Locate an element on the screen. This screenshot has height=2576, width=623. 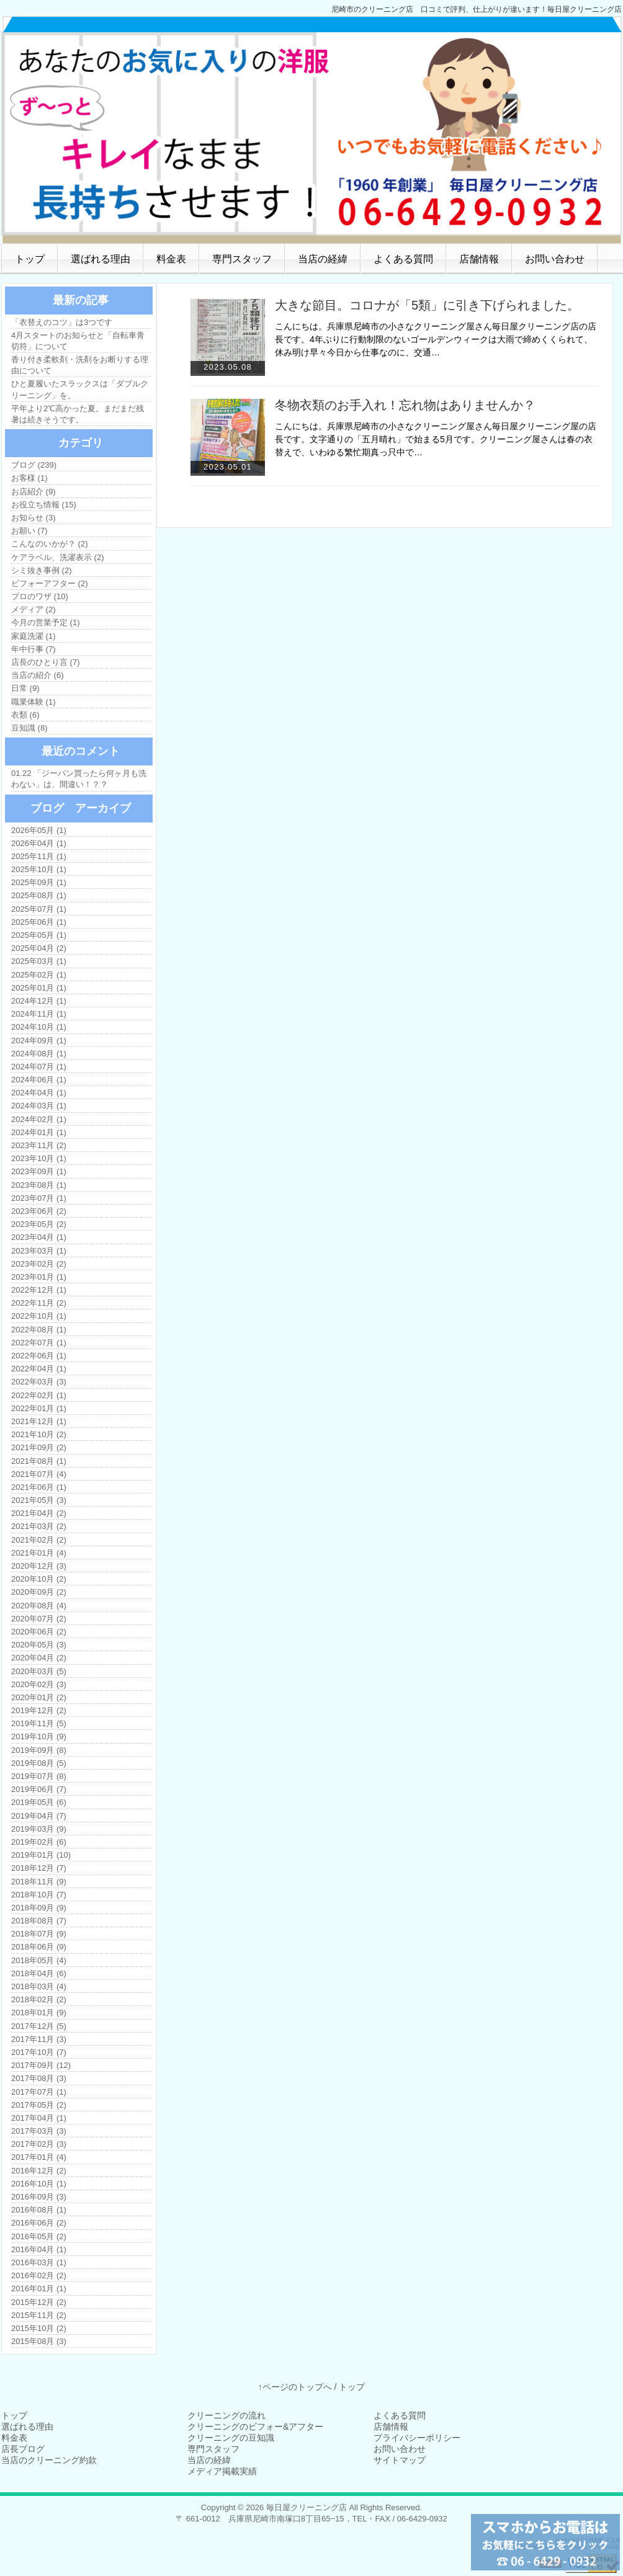
2022年06月 (1) is located at coordinates (38, 1355).